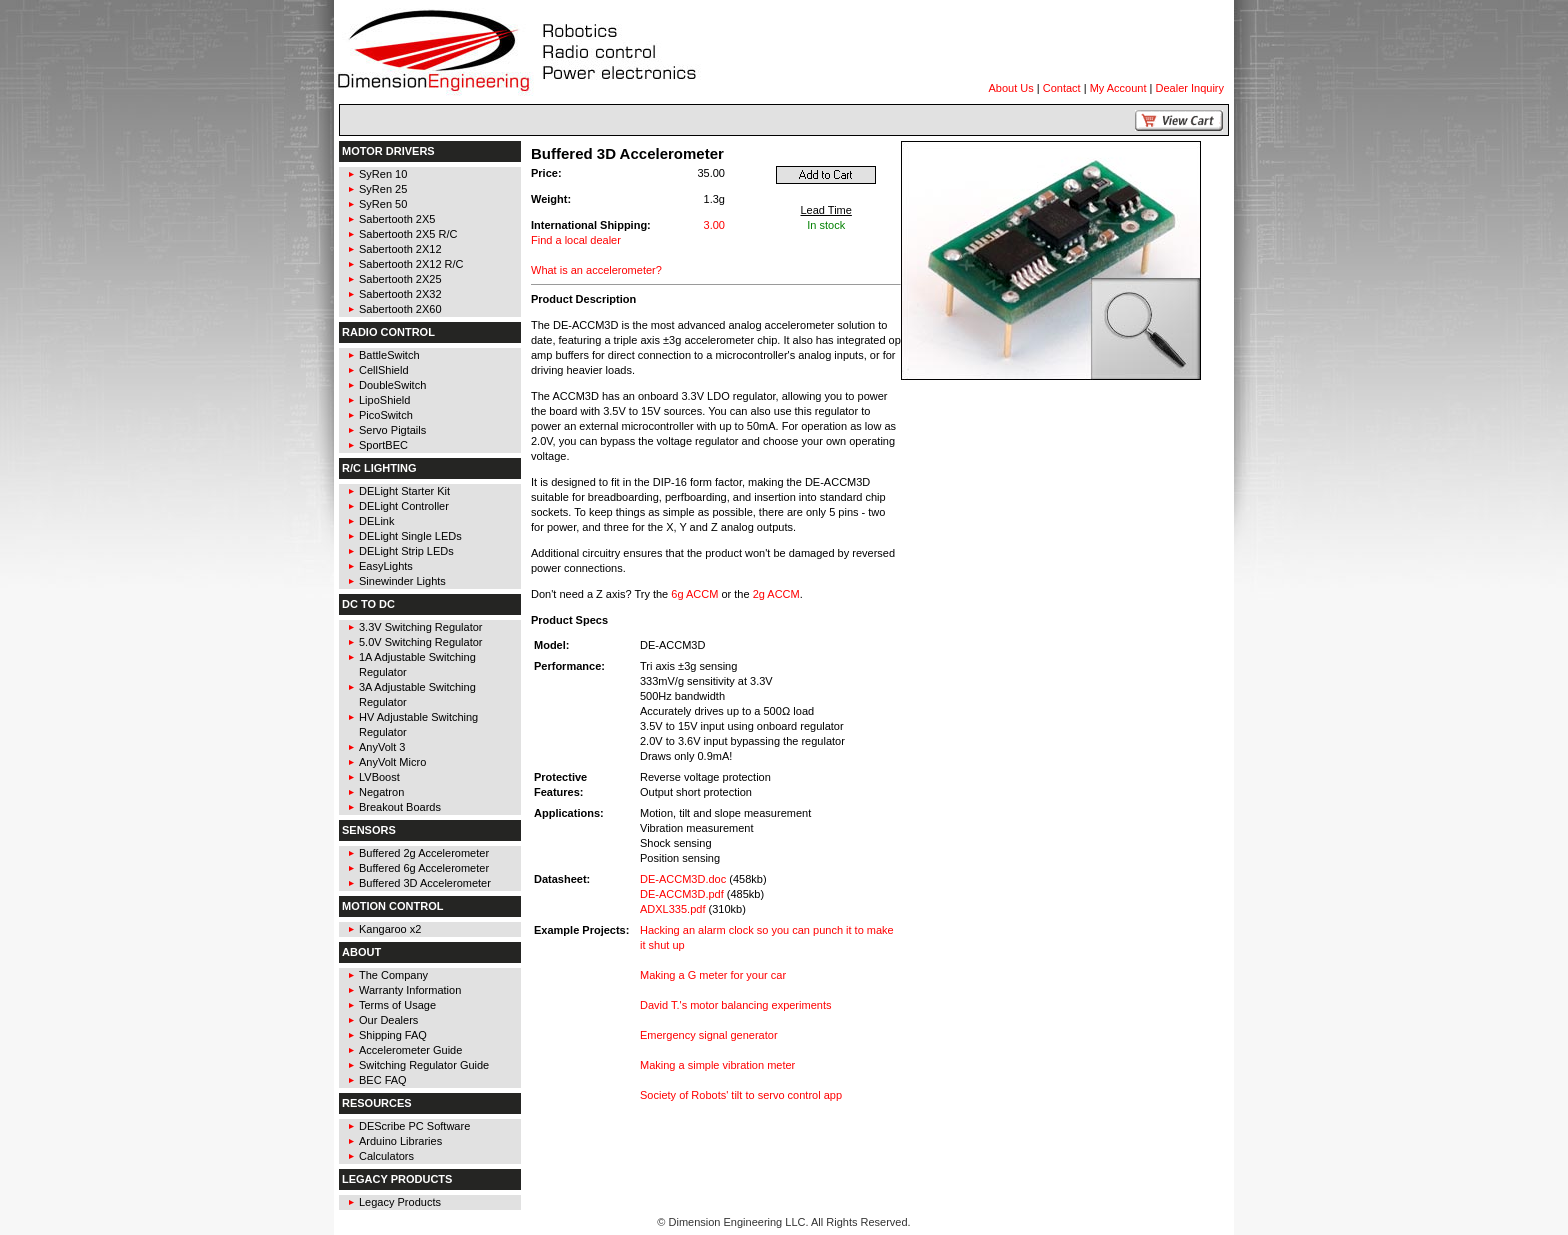 This screenshot has height=1235, width=1568. I want to click on DEScribe PC Software, so click(414, 1126).